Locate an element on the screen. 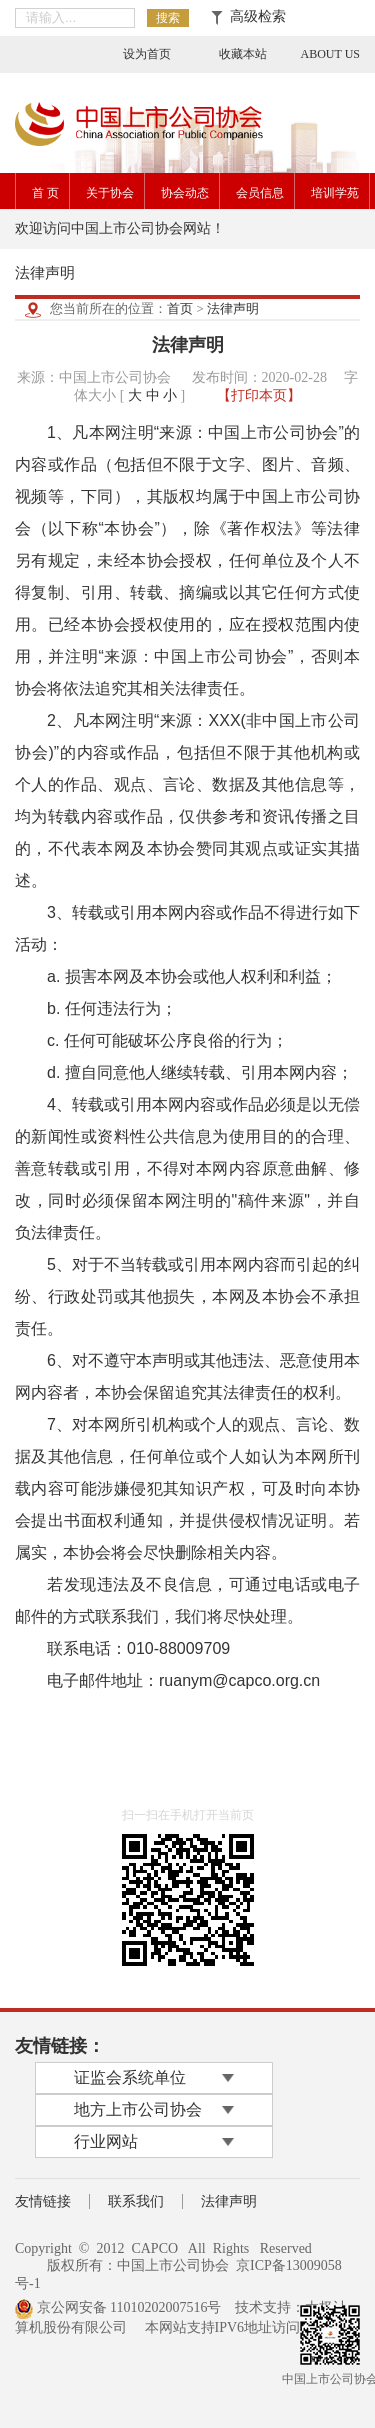  收藏本站 is located at coordinates (243, 54).